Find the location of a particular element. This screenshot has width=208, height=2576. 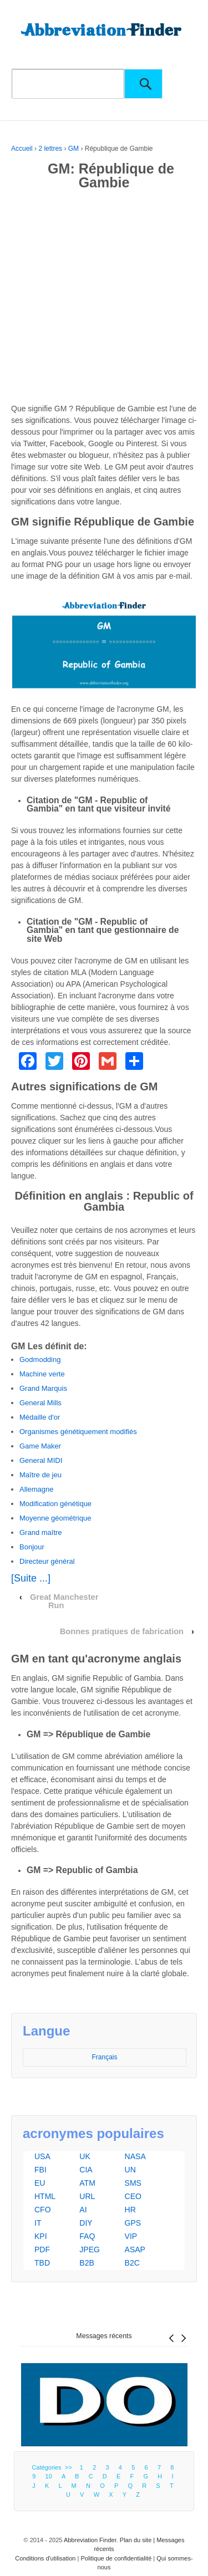

General MIDI is located at coordinates (40, 1460).